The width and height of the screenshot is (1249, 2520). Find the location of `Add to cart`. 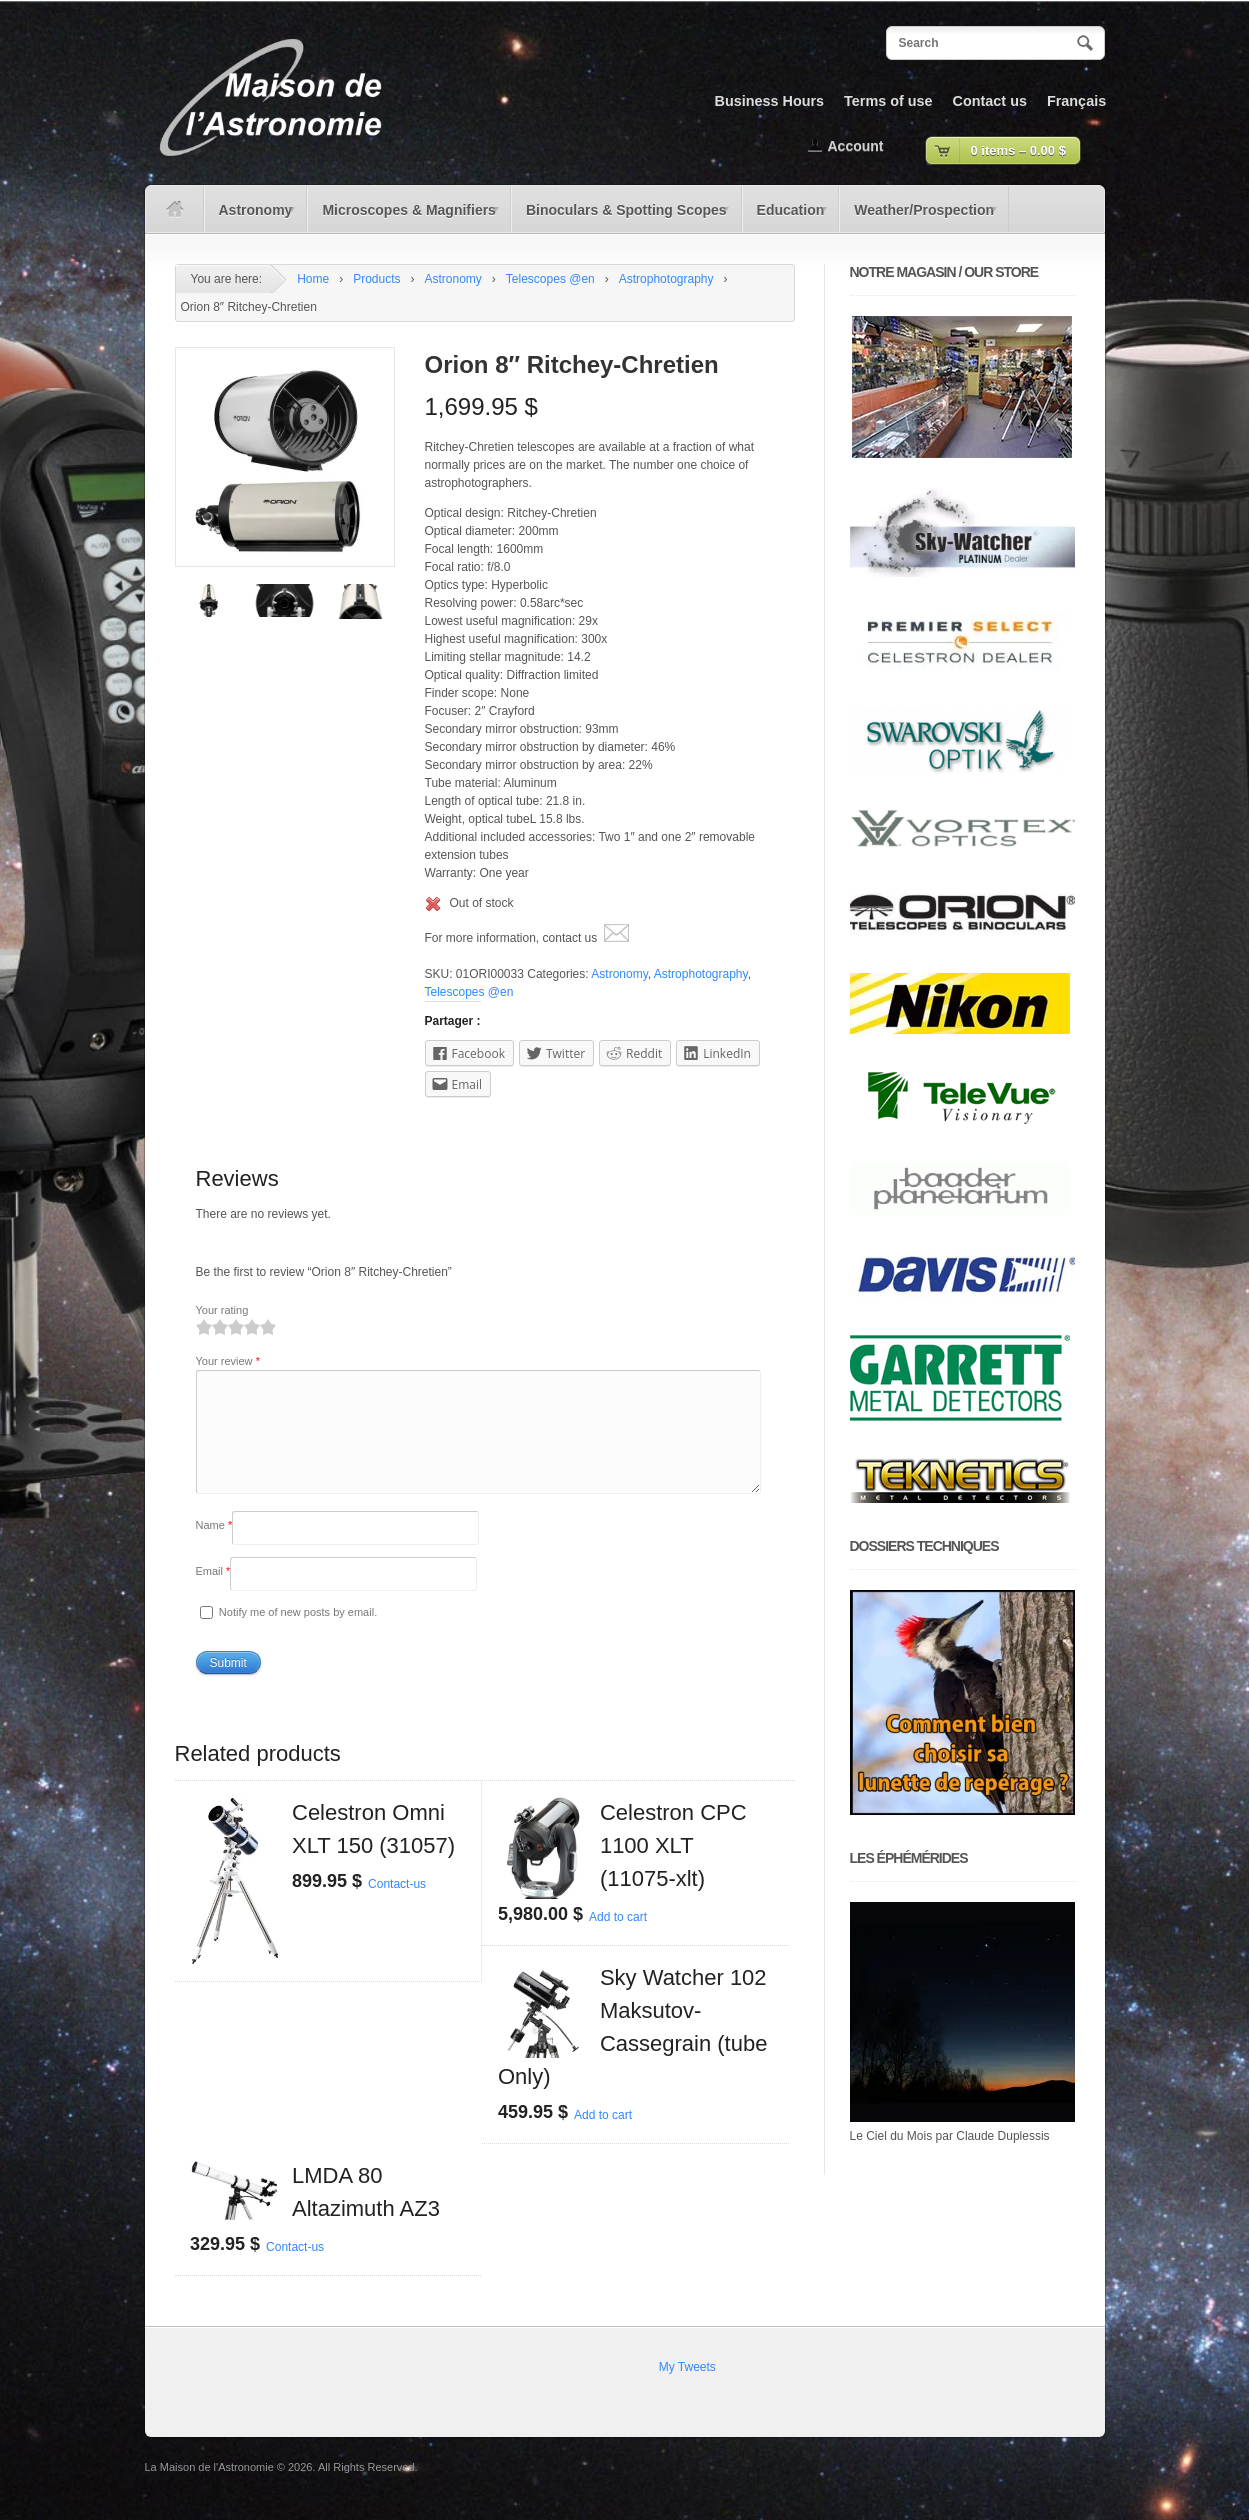

Add to cart is located at coordinates (618, 1941).